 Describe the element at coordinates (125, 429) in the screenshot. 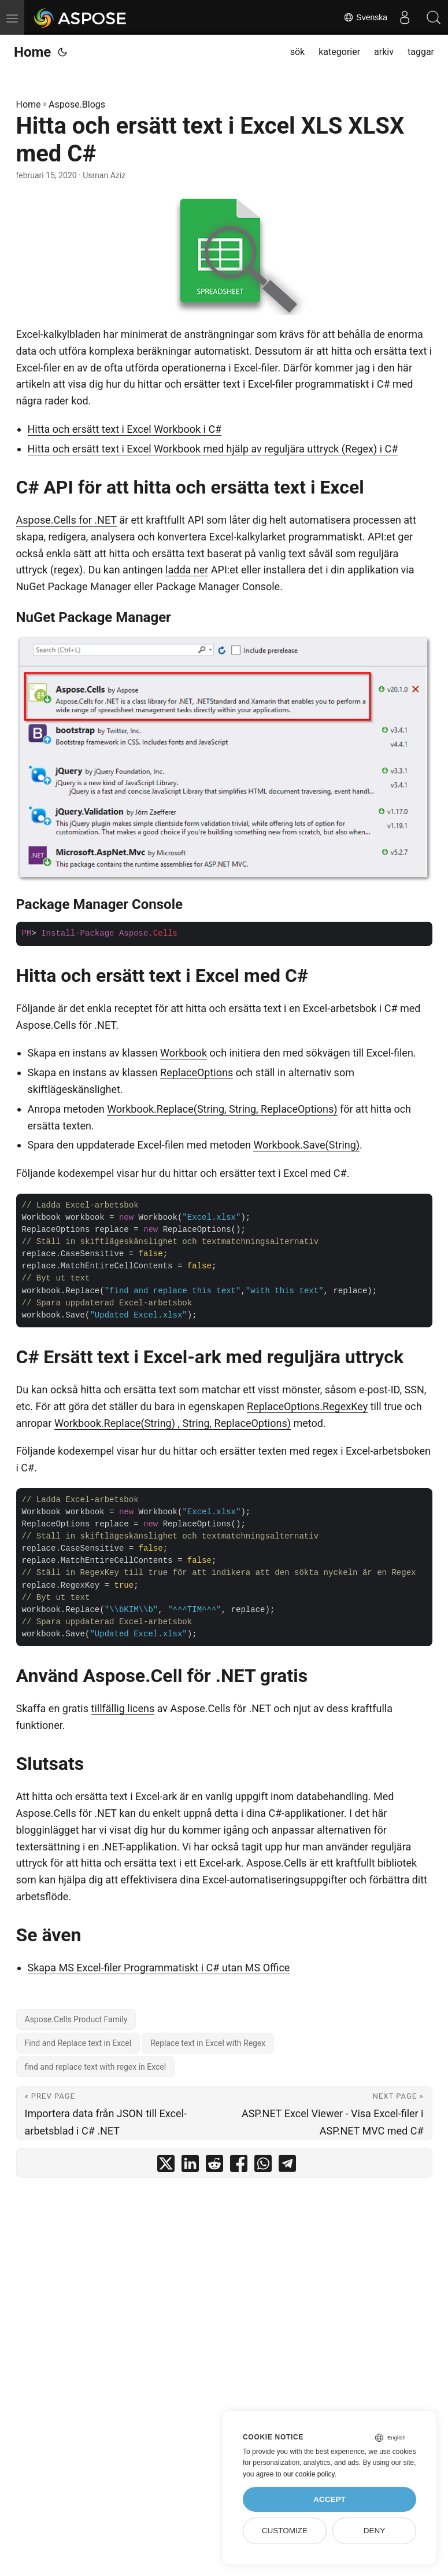

I see `Hitta och ersätt text i Excel Workbook i C#` at that location.